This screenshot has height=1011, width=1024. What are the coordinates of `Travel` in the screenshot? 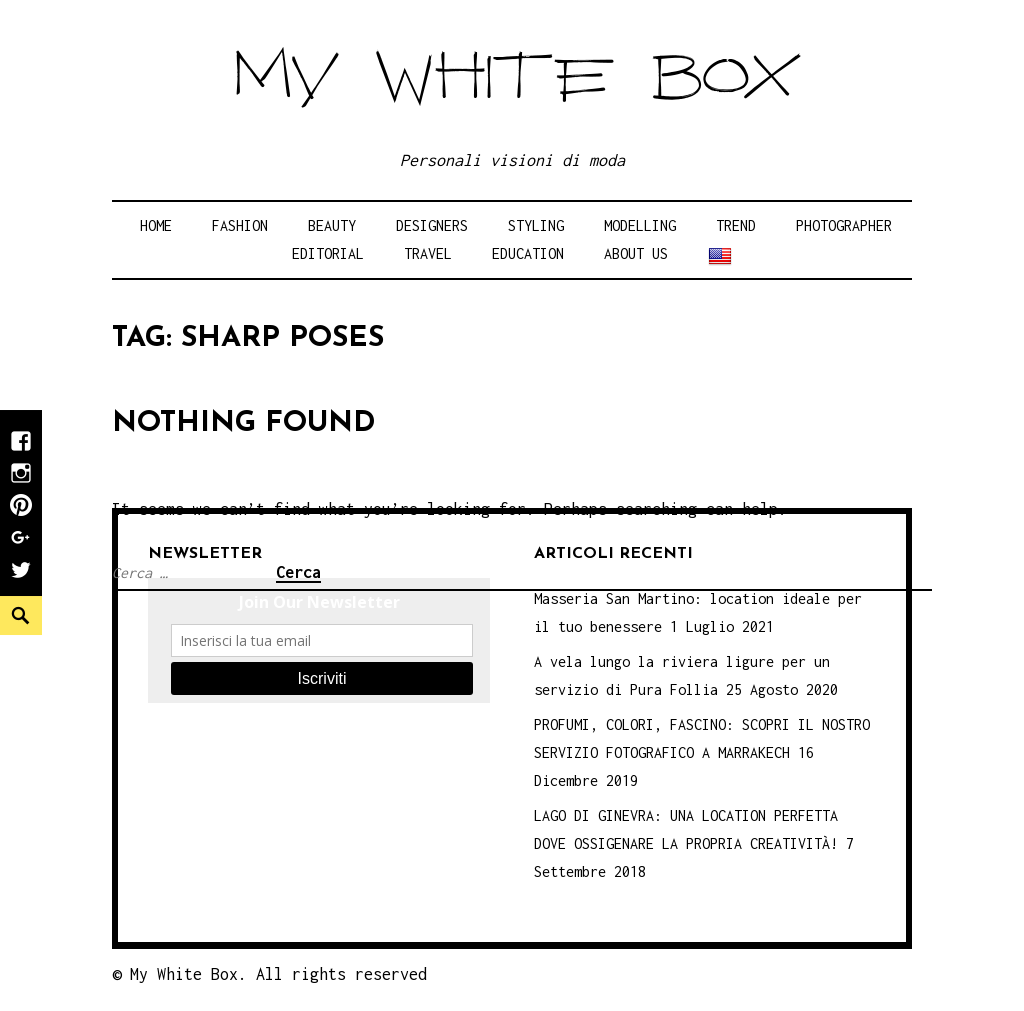 It's located at (428, 253).